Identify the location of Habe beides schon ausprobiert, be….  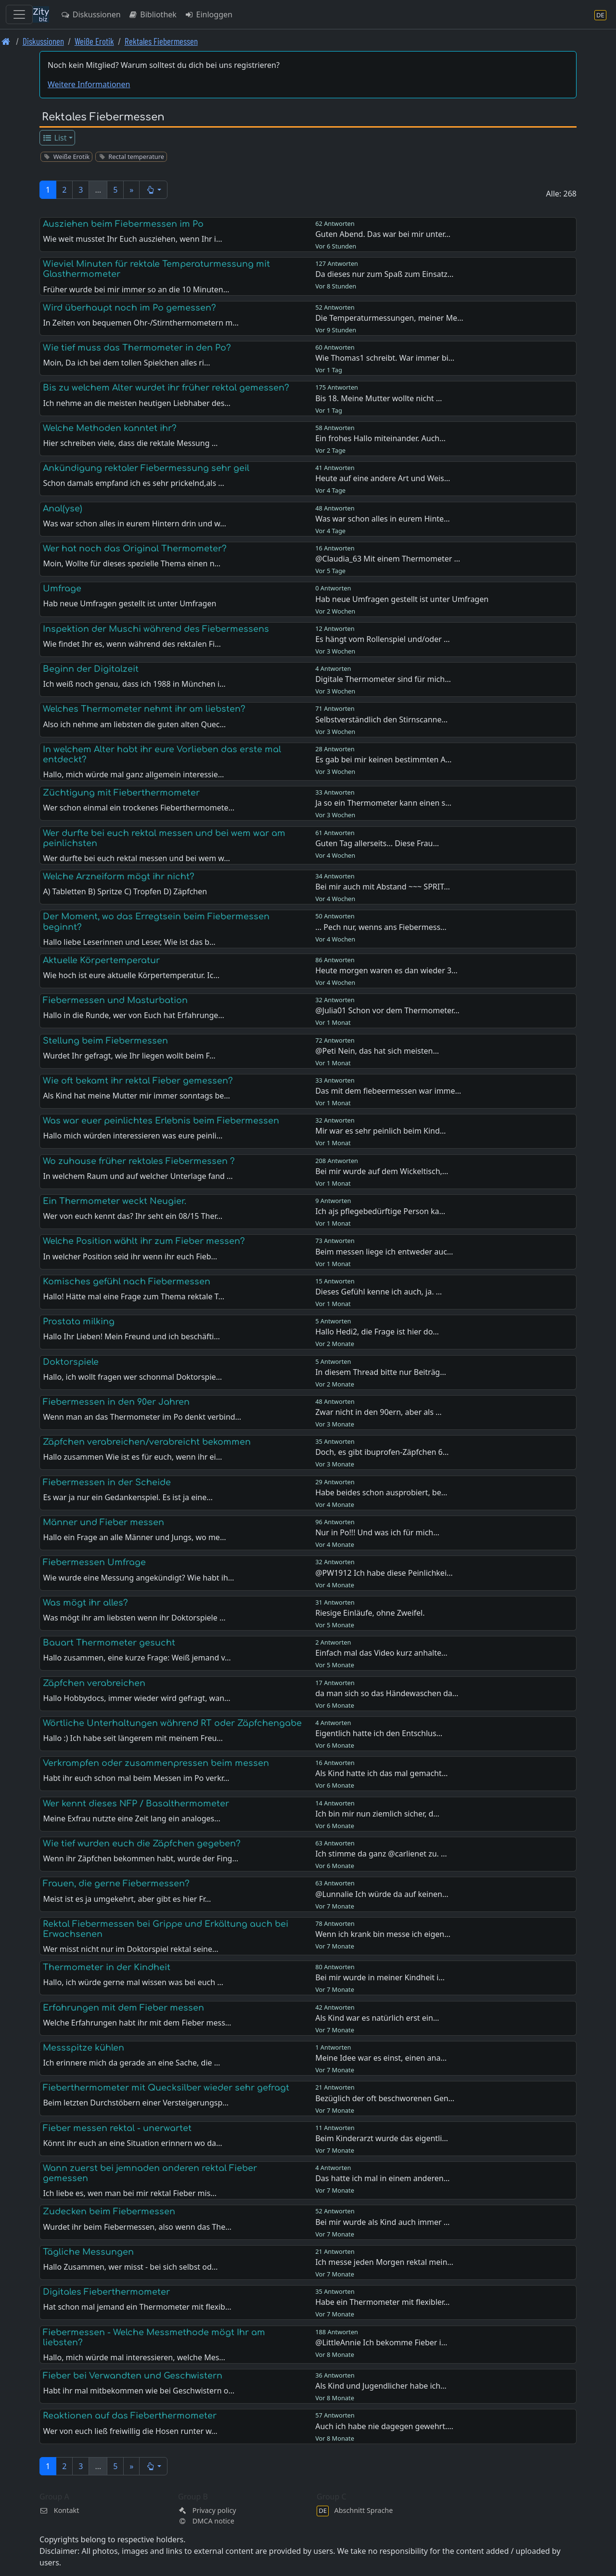
(381, 1492).